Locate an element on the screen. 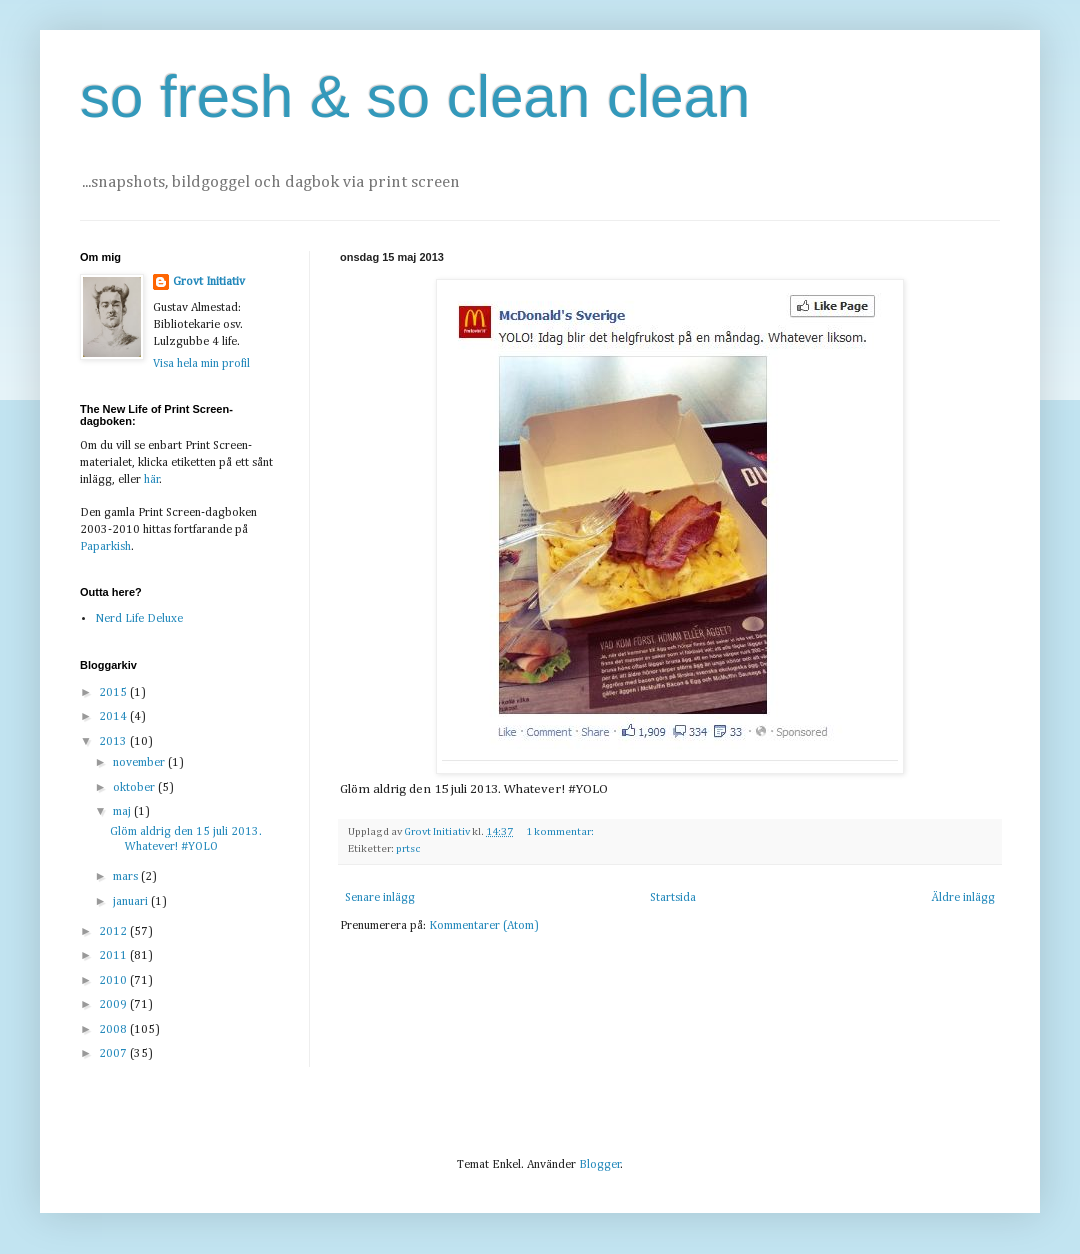 Image resolution: width=1080 pixels, height=1254 pixels. 2014 is located at coordinates (114, 717).